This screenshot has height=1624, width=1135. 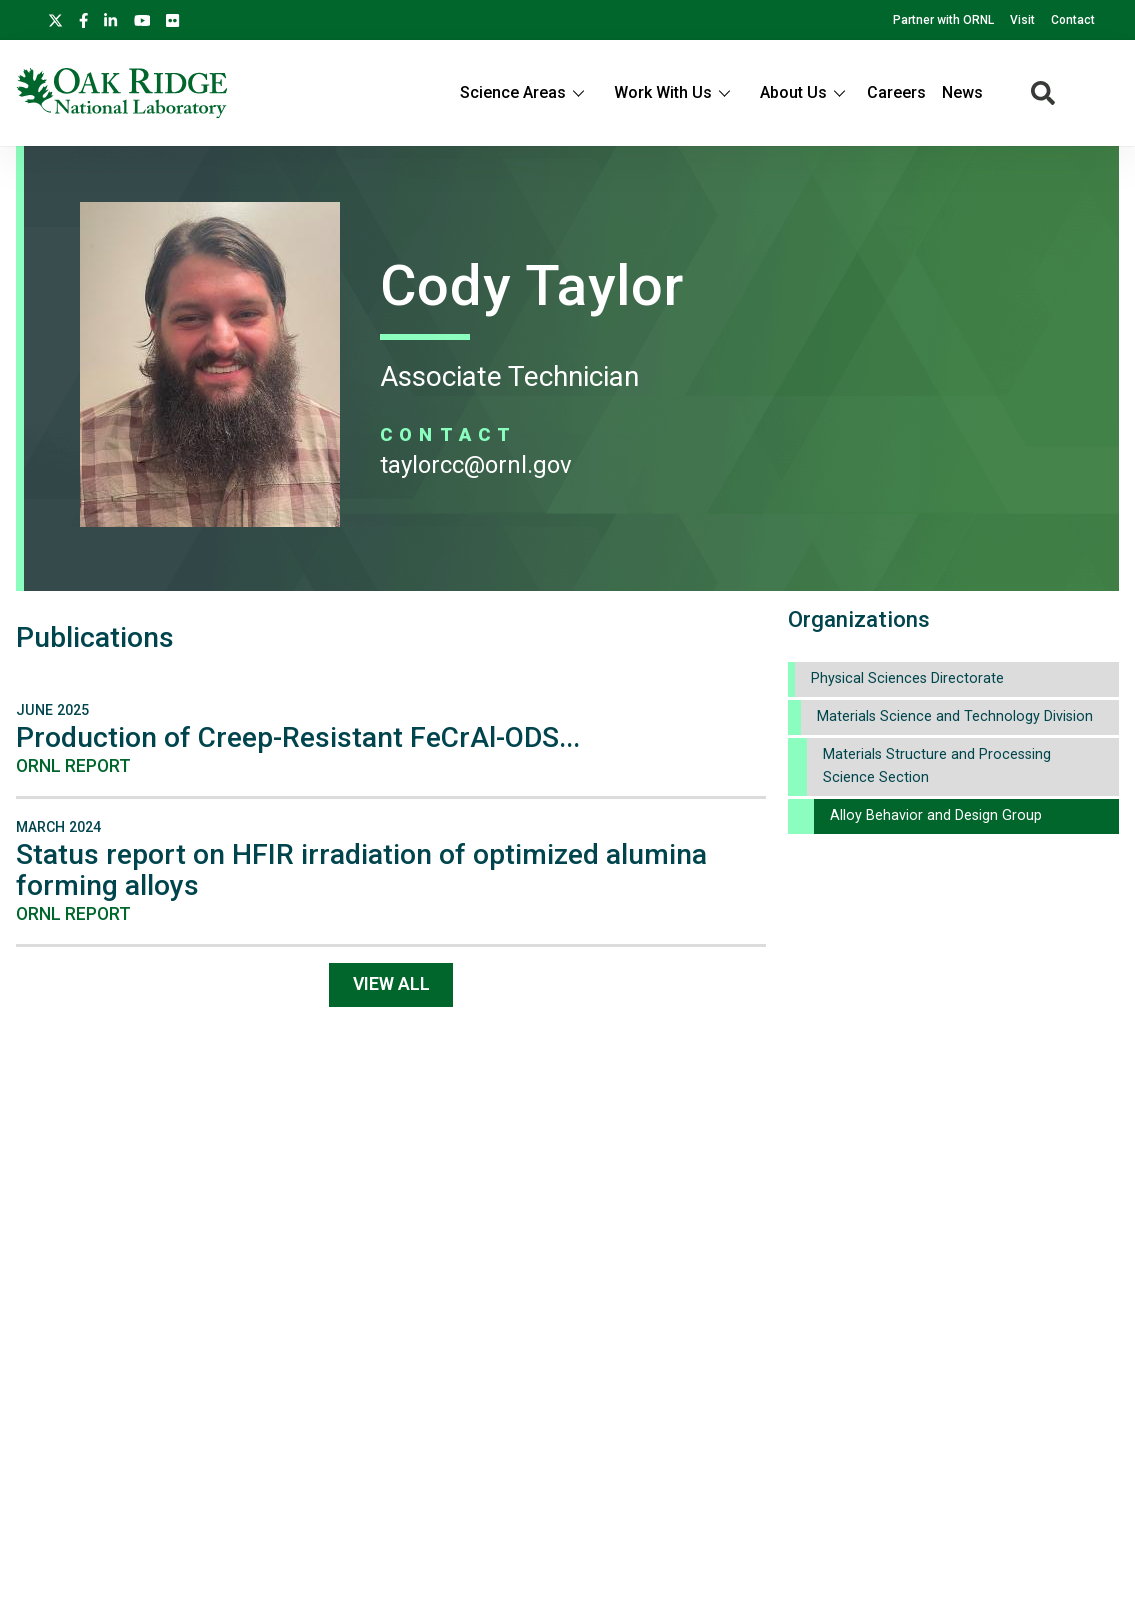 What do you see at coordinates (907, 678) in the screenshot?
I see `Physical Sciences Directorate` at bounding box center [907, 678].